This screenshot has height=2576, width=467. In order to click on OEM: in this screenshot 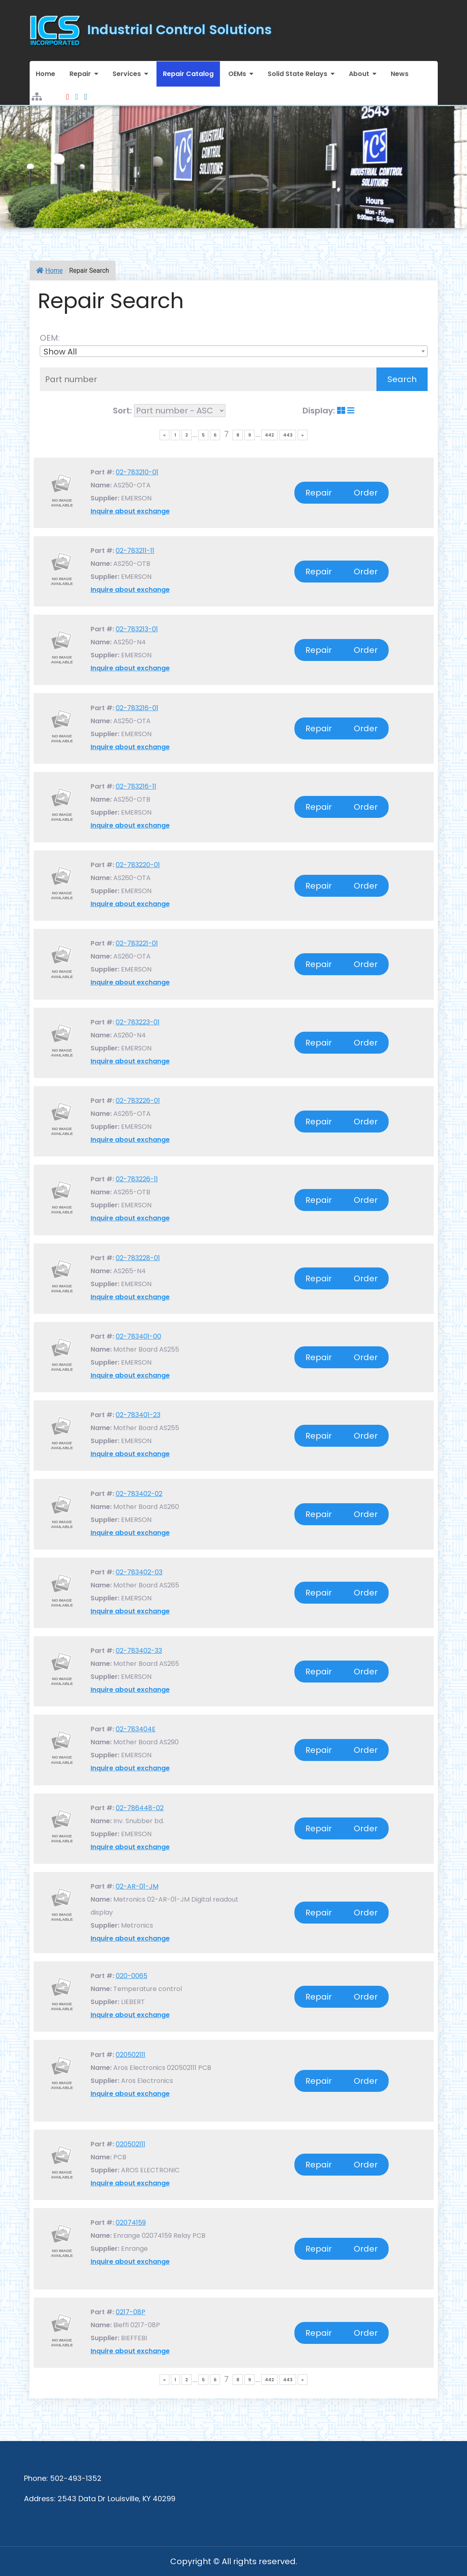, I will do `click(52, 337)`.